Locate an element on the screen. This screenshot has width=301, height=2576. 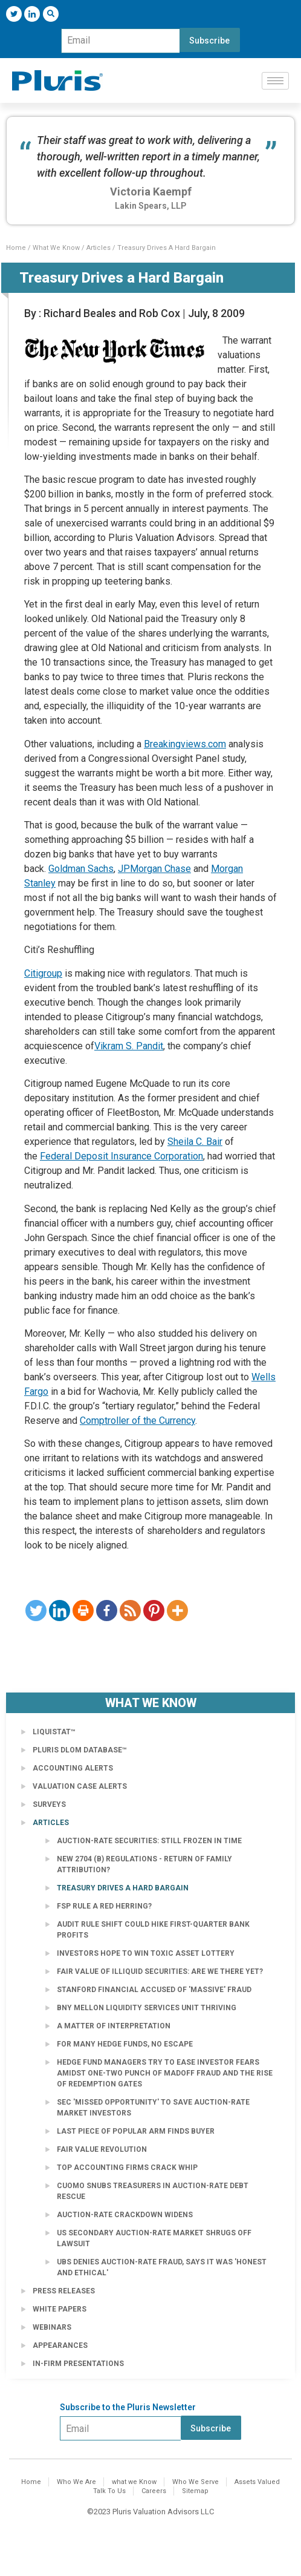
Top accounting firms crack whip is located at coordinates (127, 2167).